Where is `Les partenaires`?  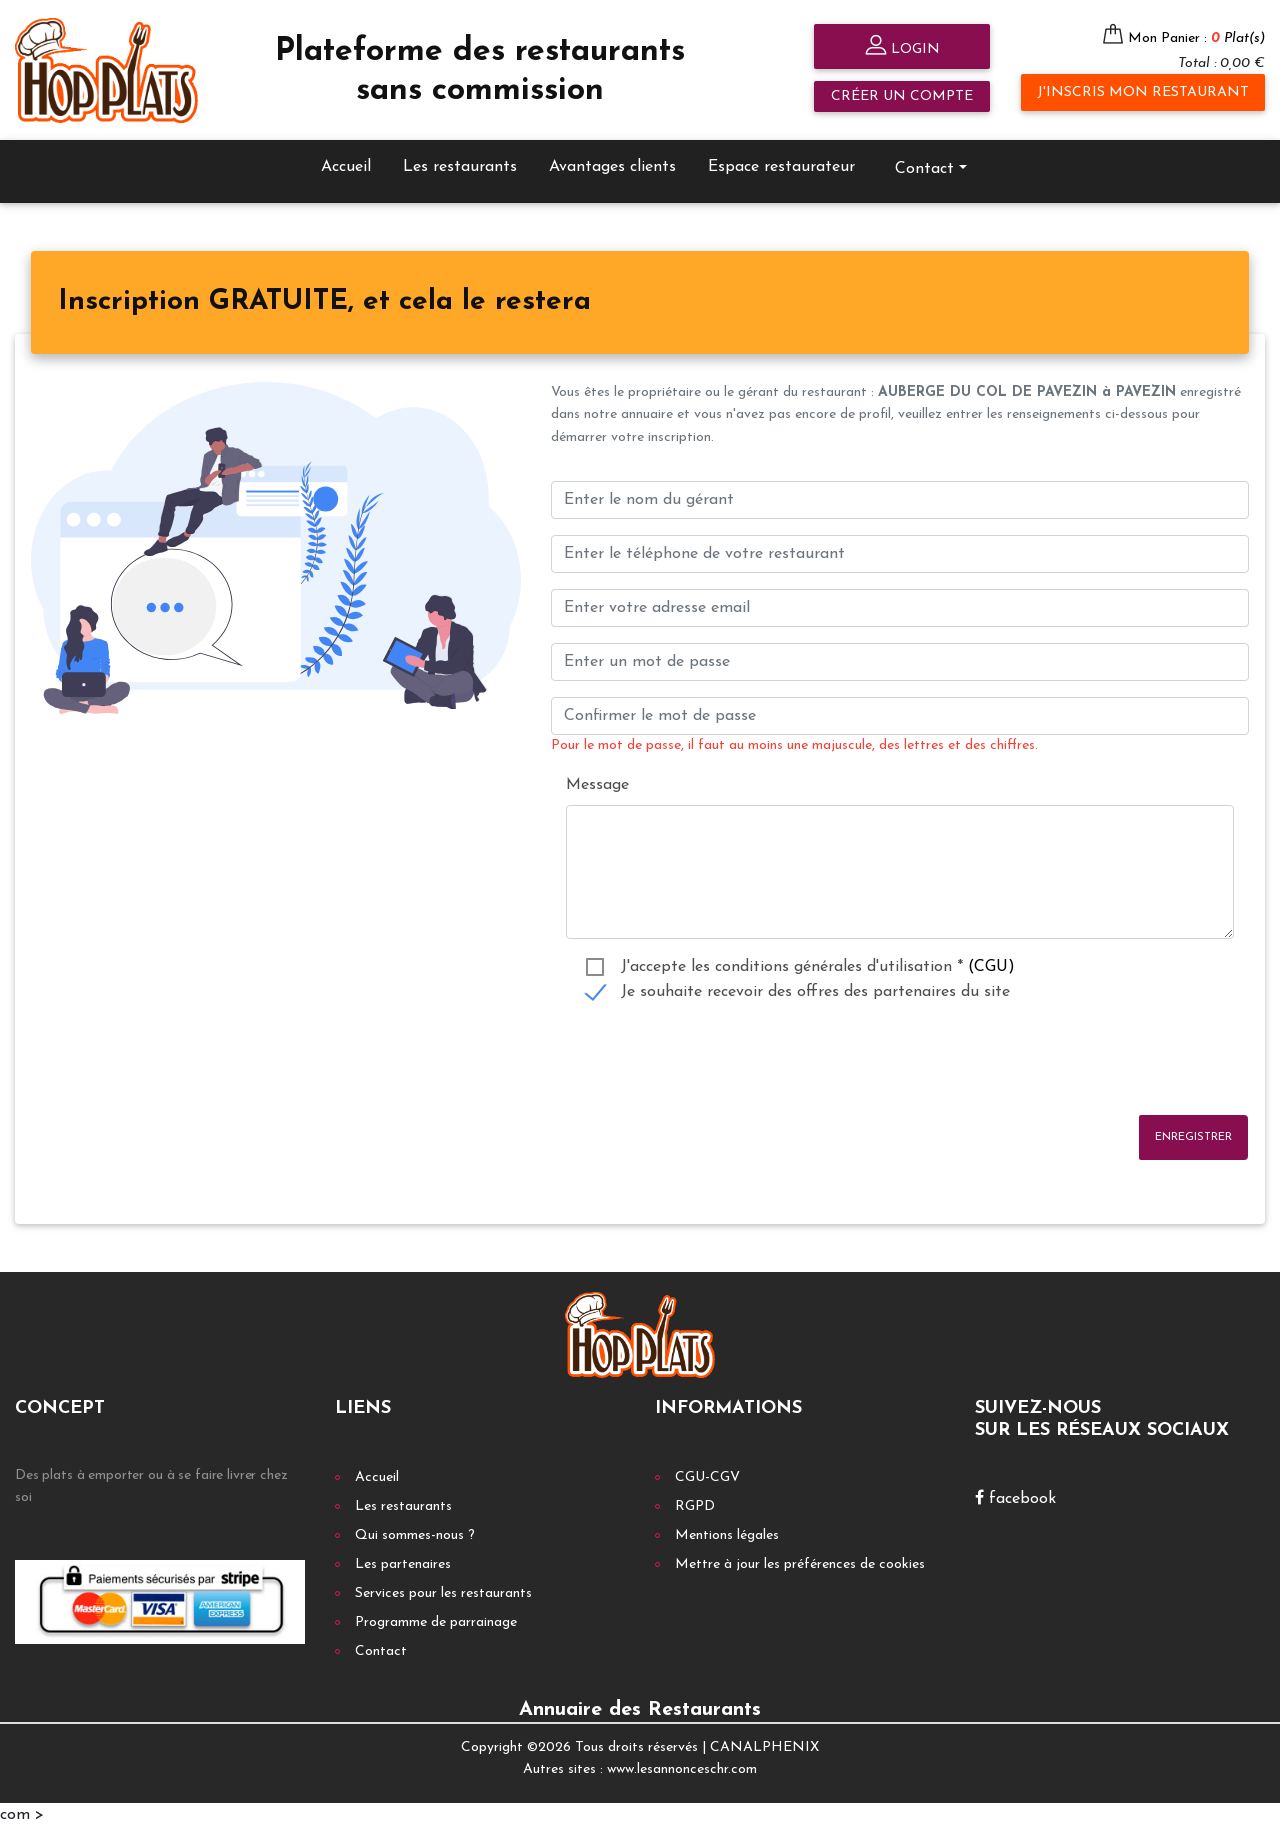
Les partenaires is located at coordinates (403, 1561).